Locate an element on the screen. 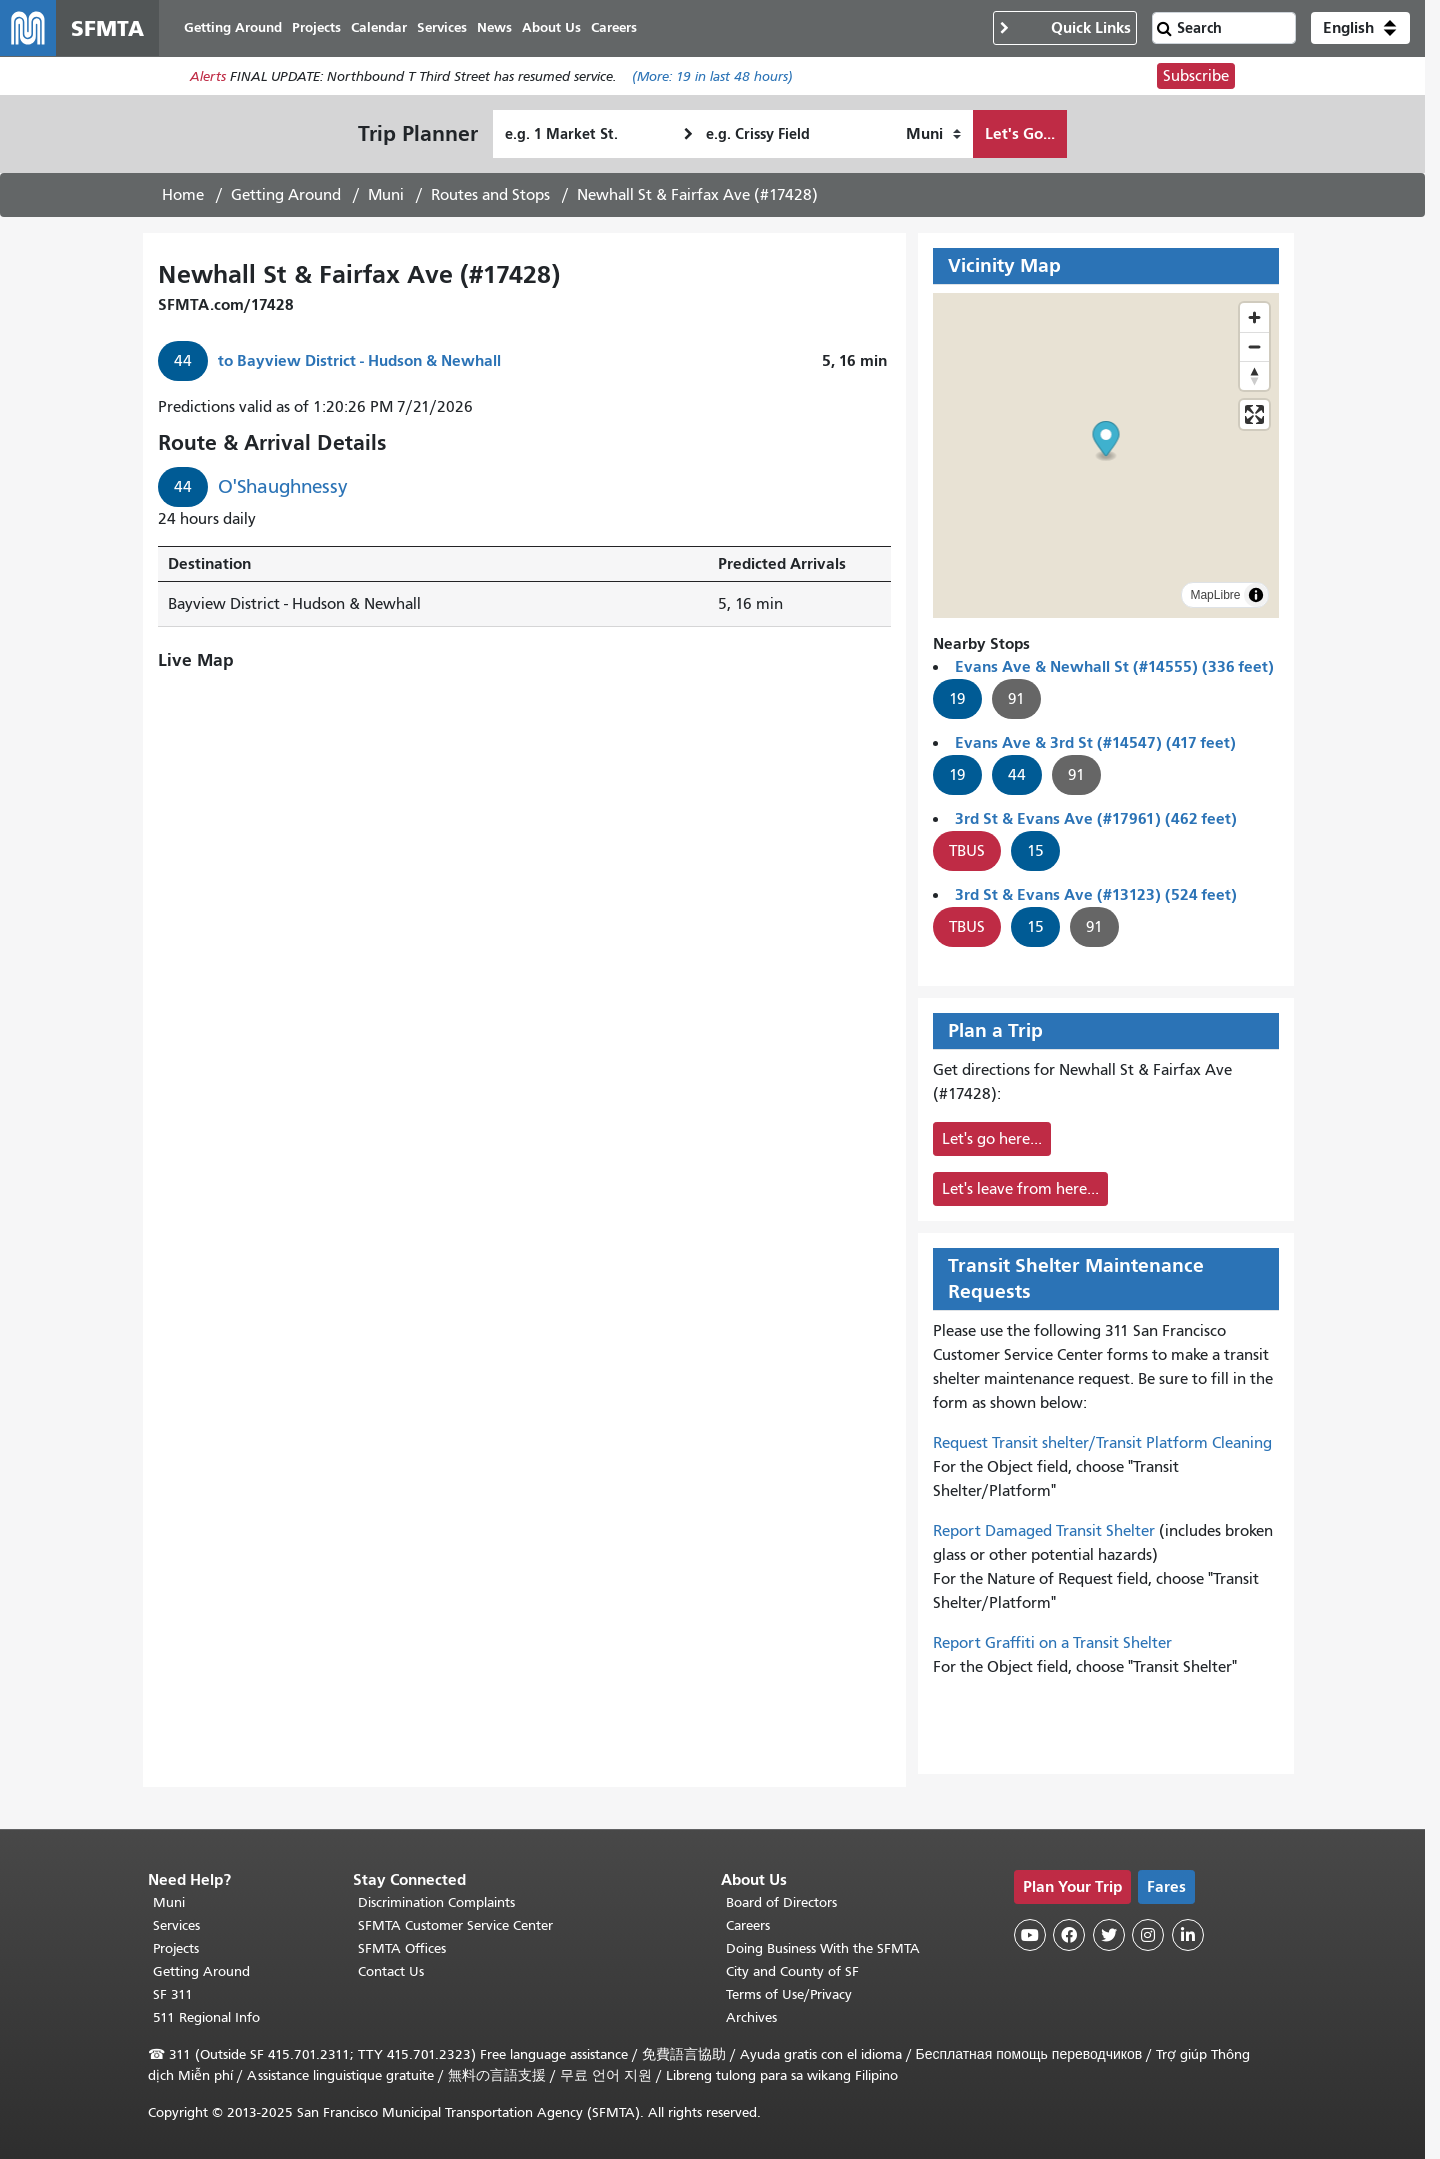 The width and height of the screenshot is (1440, 2159). Report Graffiti on a Transit Shelter is located at coordinates (1052, 1643).